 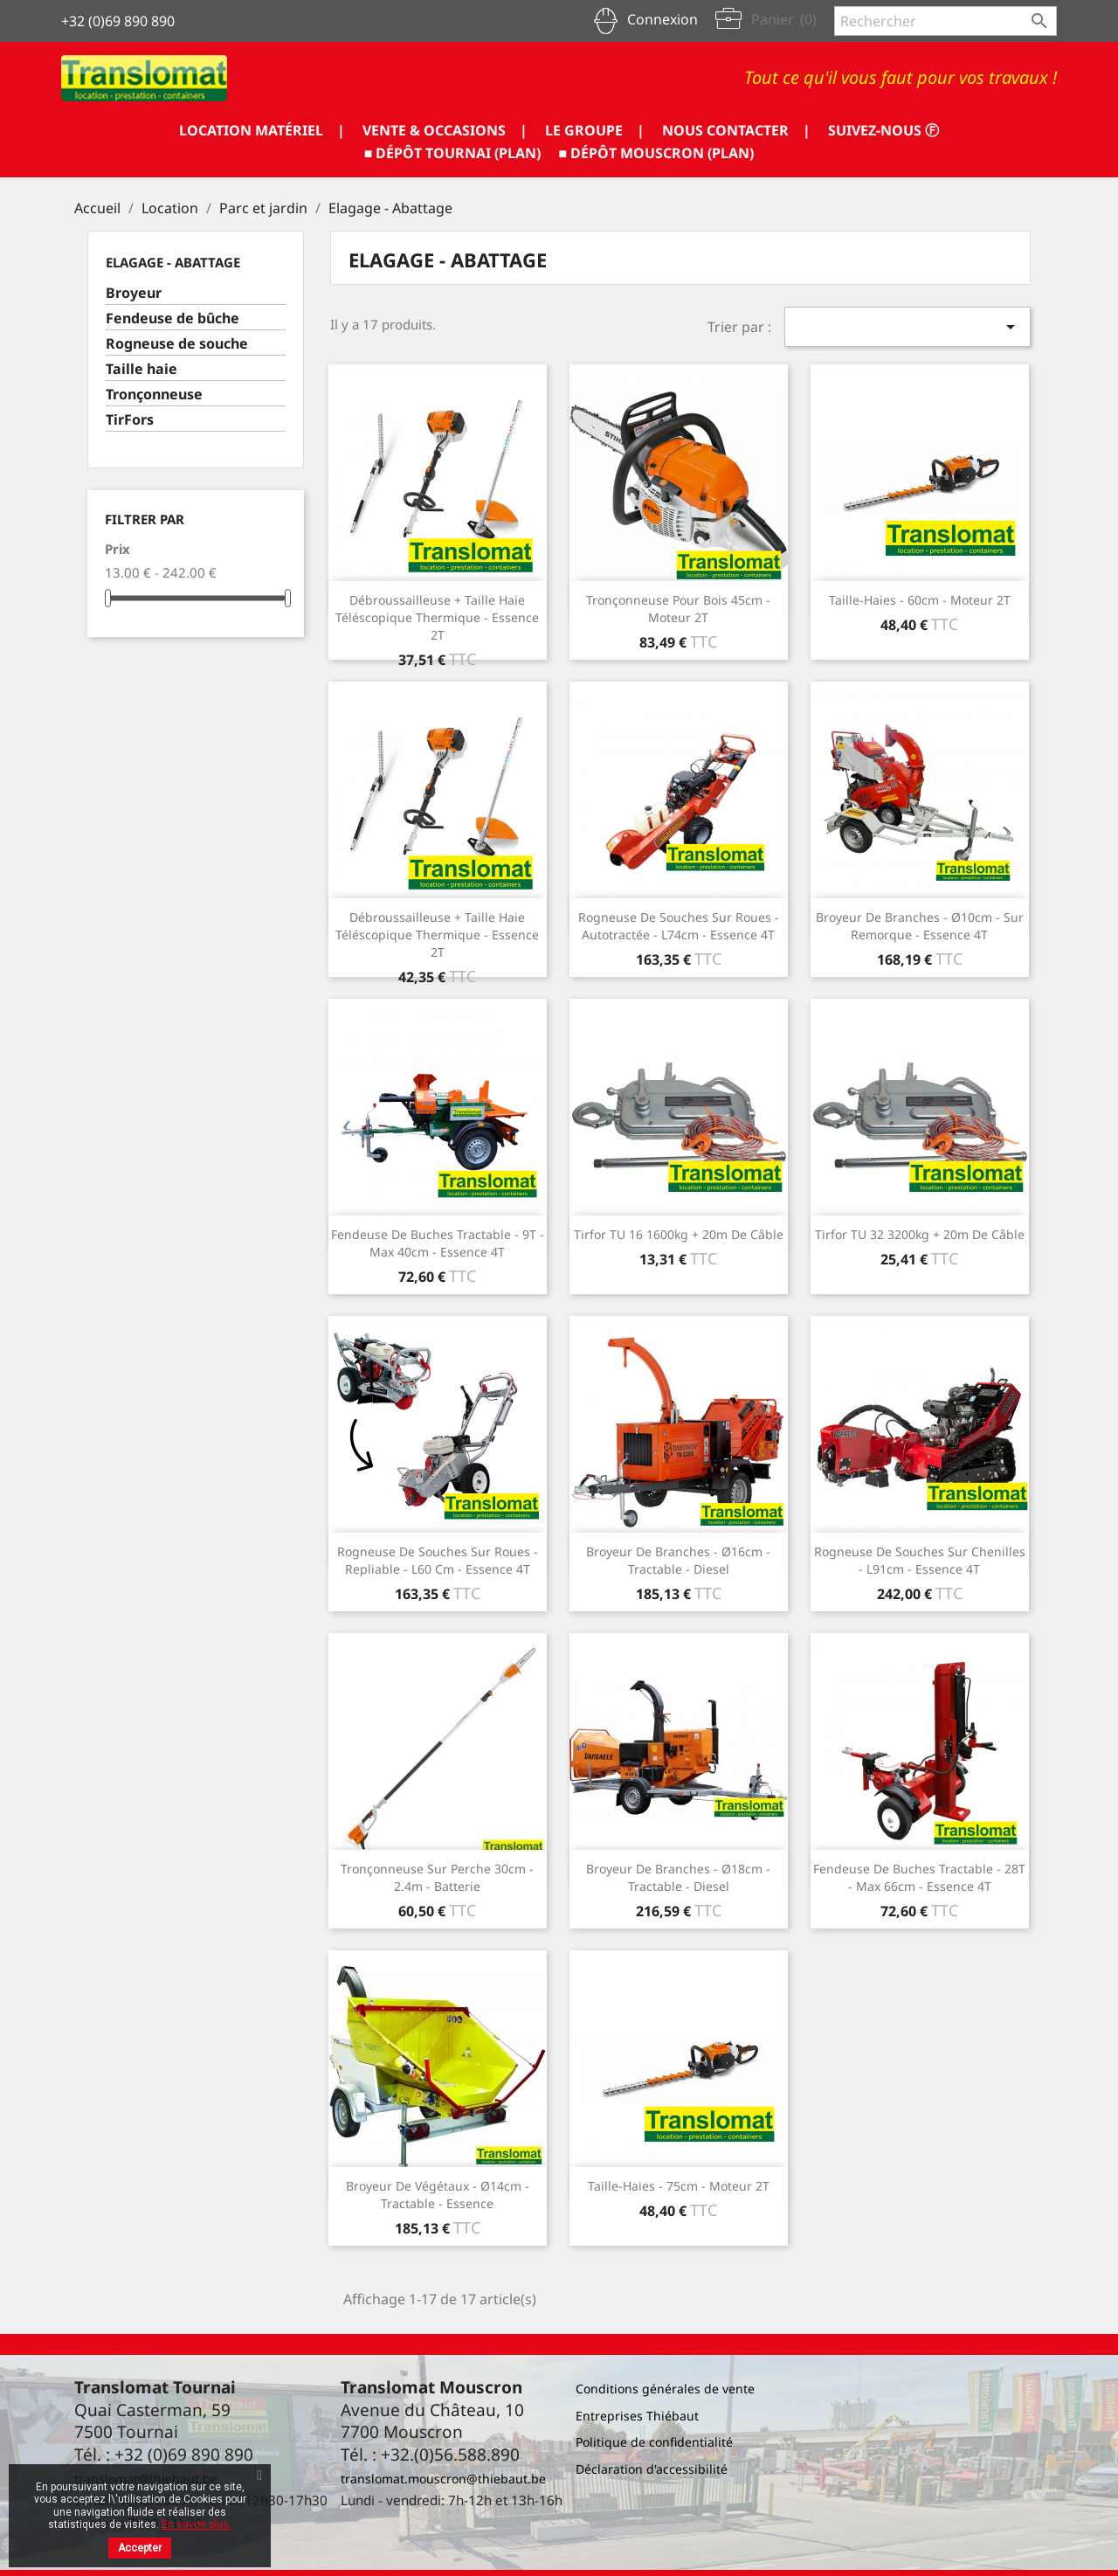 What do you see at coordinates (154, 394) in the screenshot?
I see `Tronçonneuse` at bounding box center [154, 394].